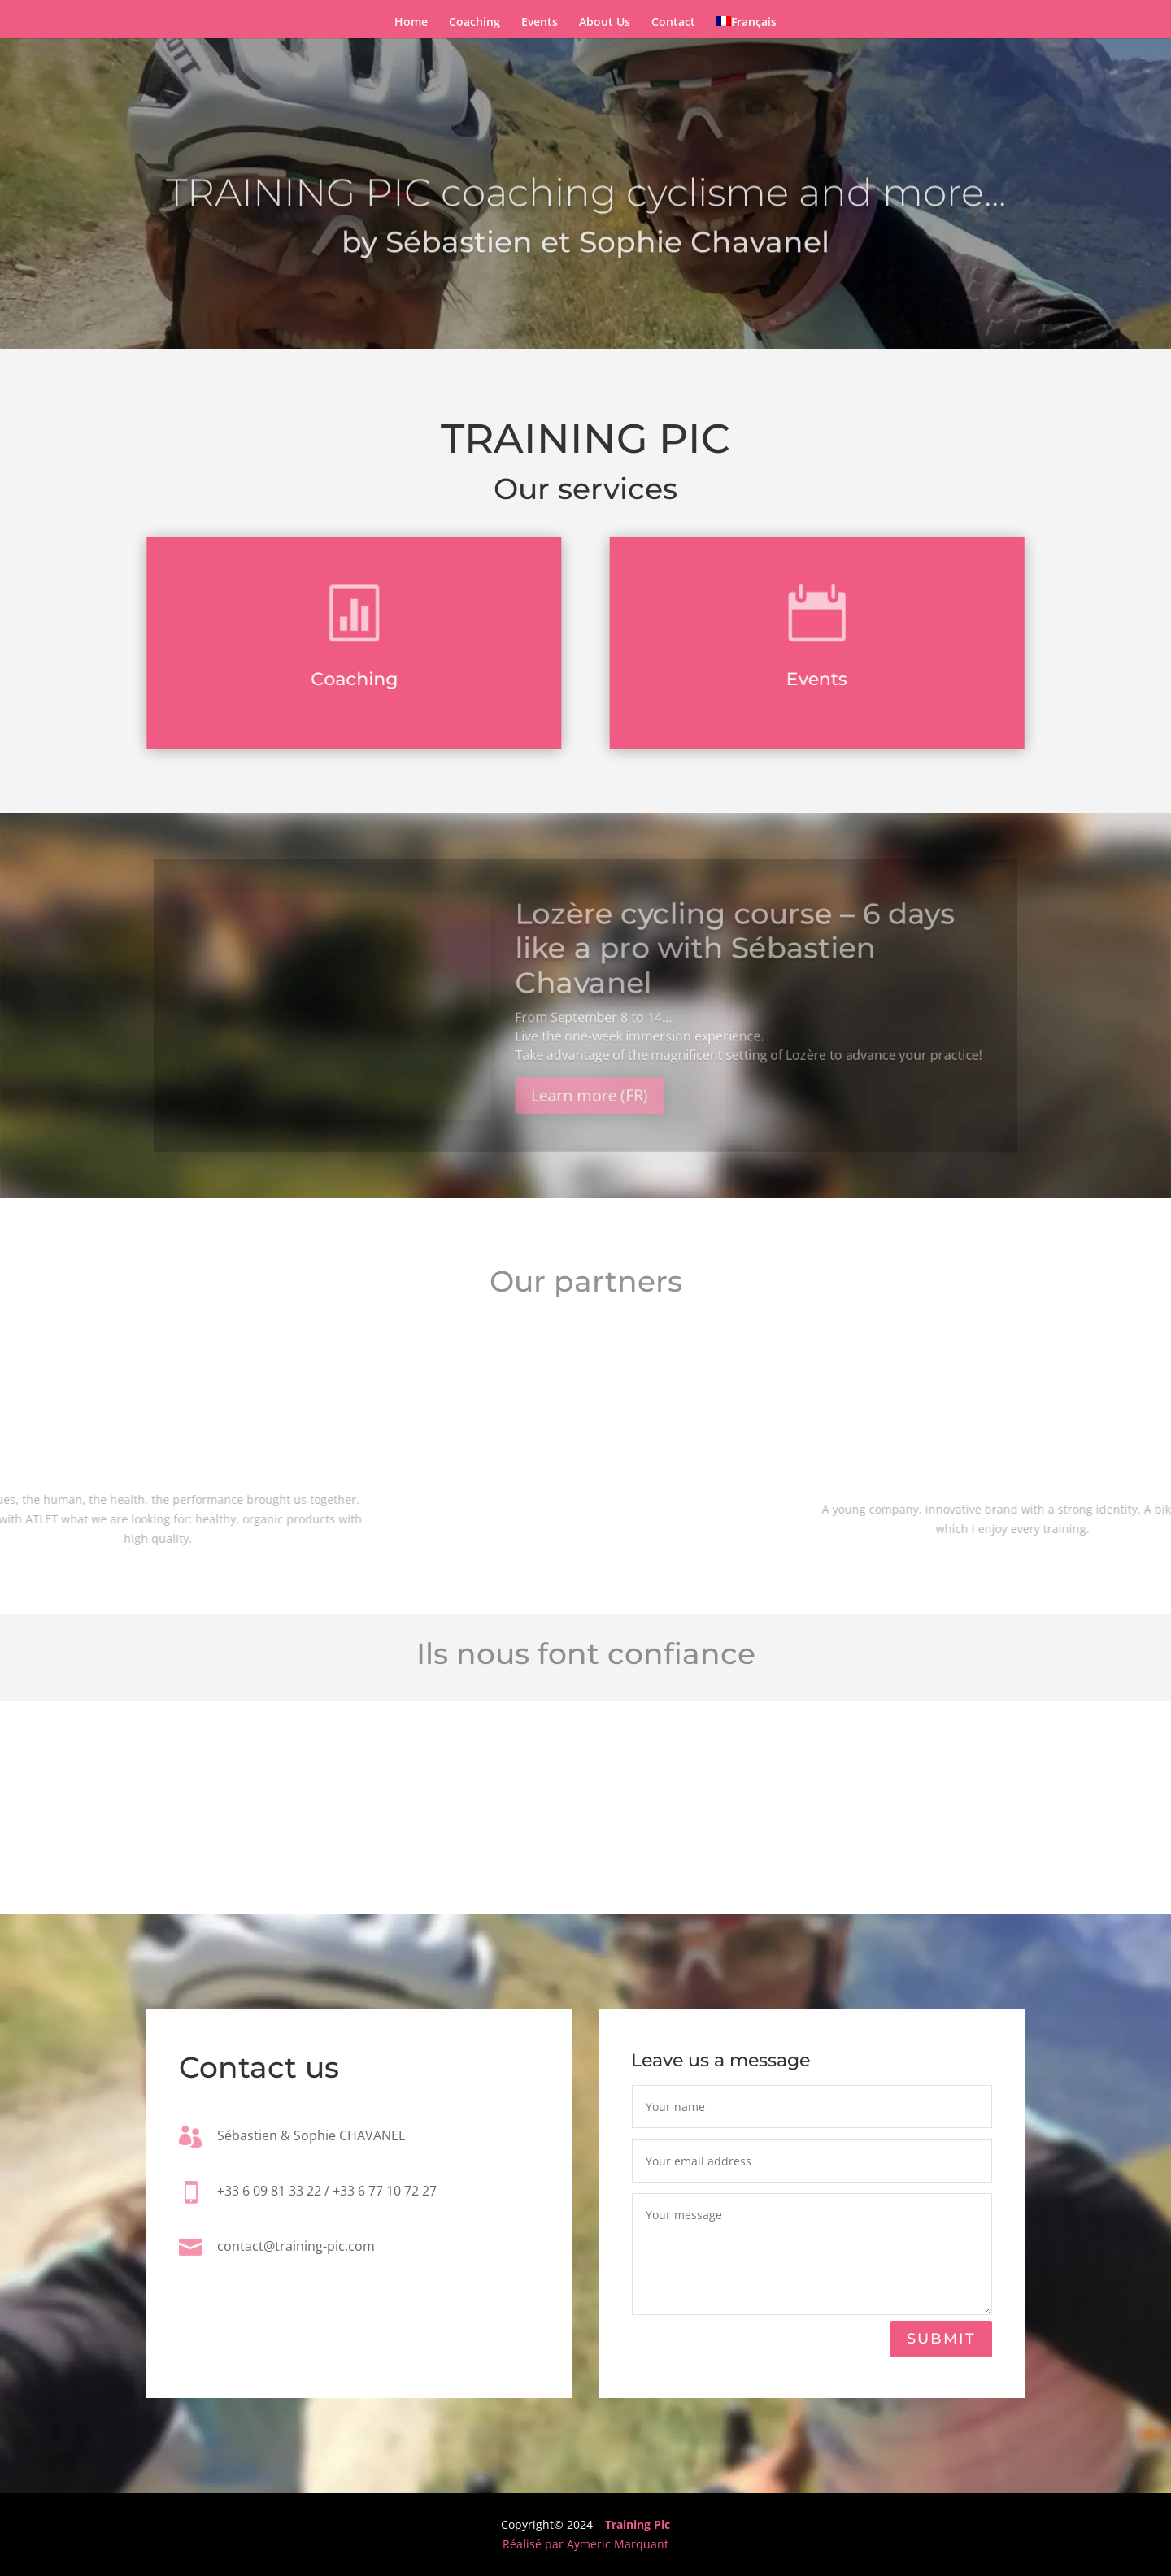 Image resolution: width=1171 pixels, height=2576 pixels. What do you see at coordinates (474, 22) in the screenshot?
I see `Coaching` at bounding box center [474, 22].